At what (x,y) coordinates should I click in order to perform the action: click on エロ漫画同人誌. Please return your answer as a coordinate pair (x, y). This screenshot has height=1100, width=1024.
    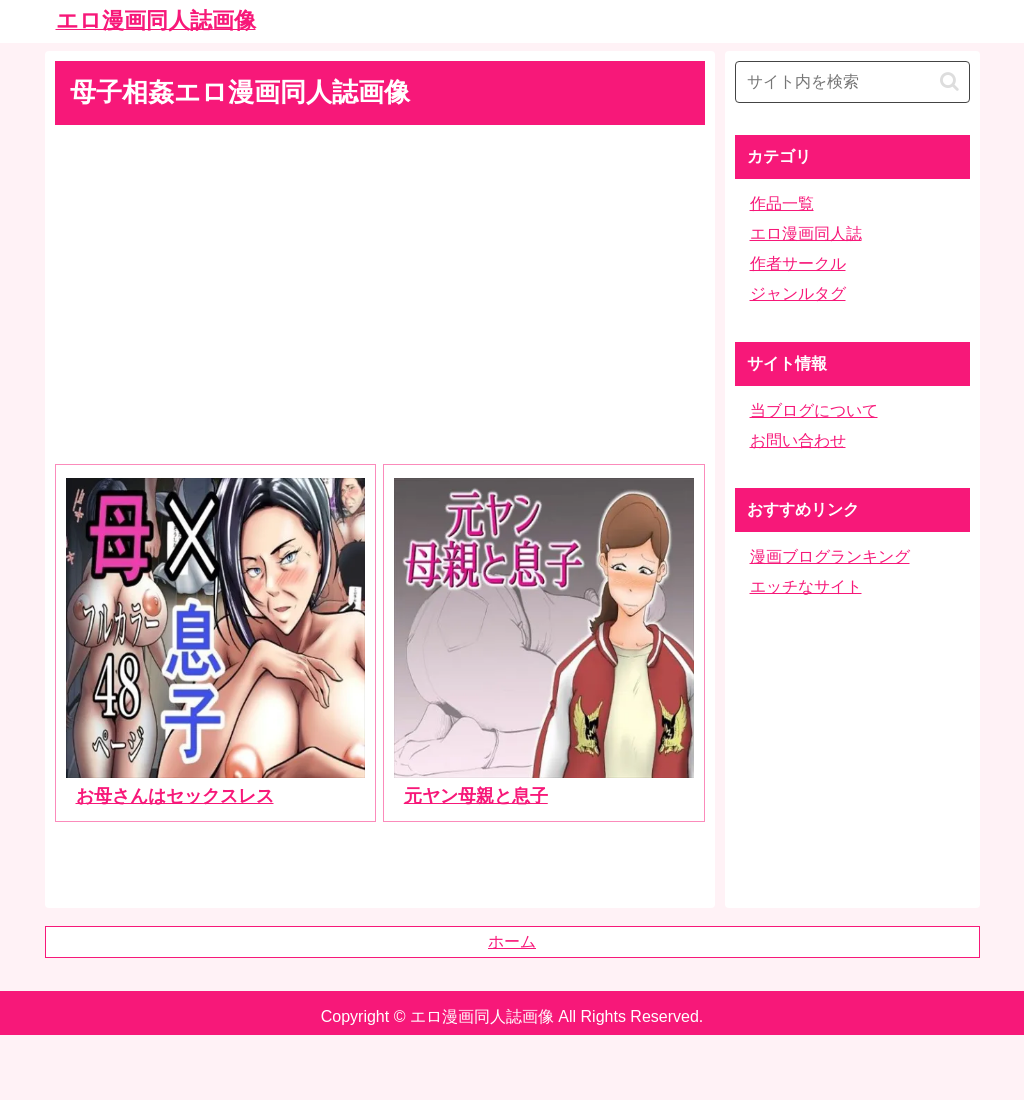
    Looking at the image, I should click on (806, 233).